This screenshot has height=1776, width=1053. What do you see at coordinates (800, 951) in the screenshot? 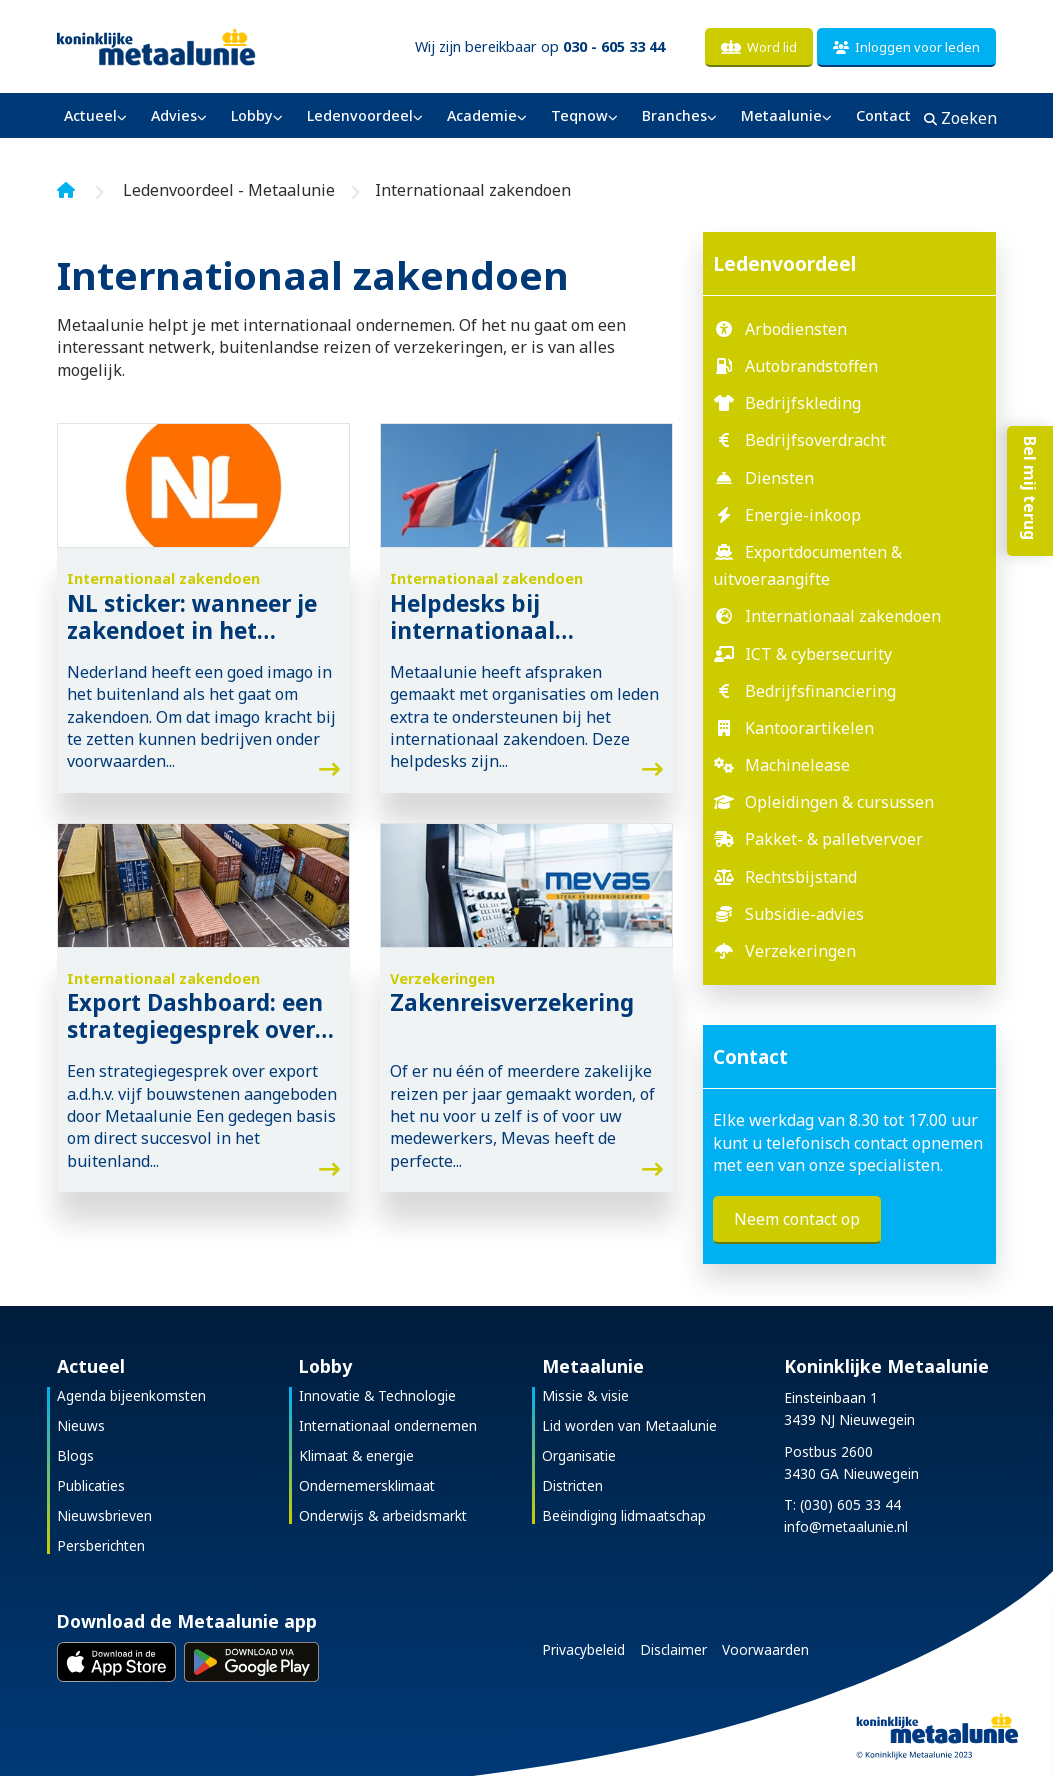
I see `Verzekeringen` at bounding box center [800, 951].